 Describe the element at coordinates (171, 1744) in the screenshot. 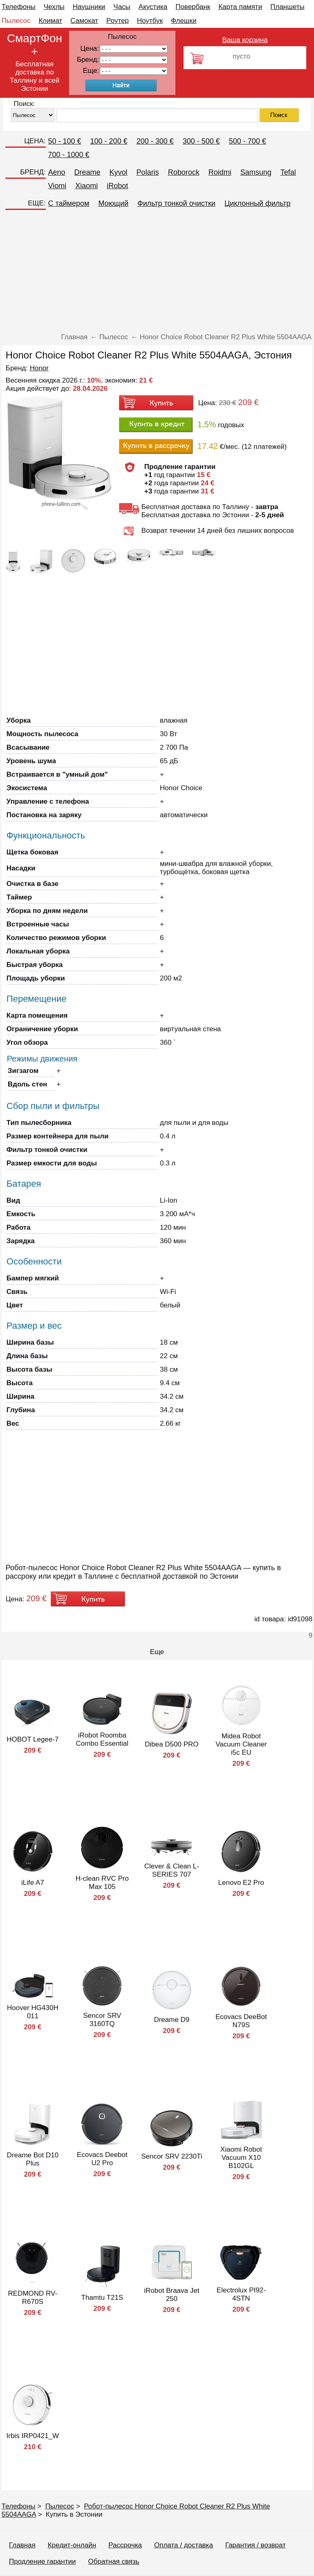

I see `Dibea D500 PRO` at that location.